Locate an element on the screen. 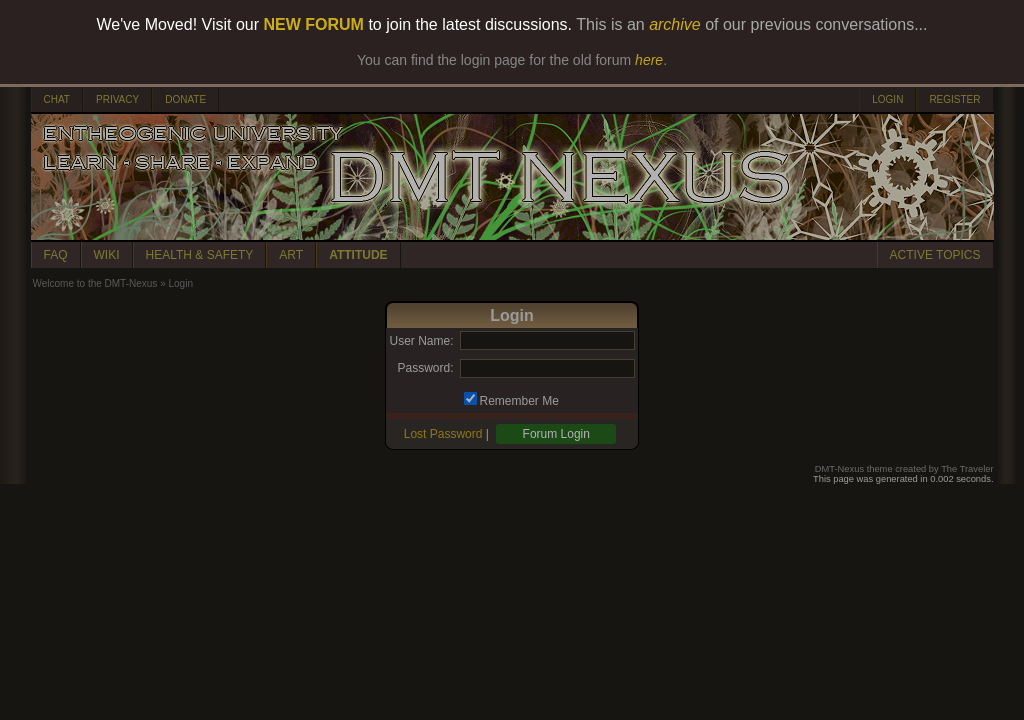 This screenshot has width=1024, height=720. REGISTER is located at coordinates (954, 99).